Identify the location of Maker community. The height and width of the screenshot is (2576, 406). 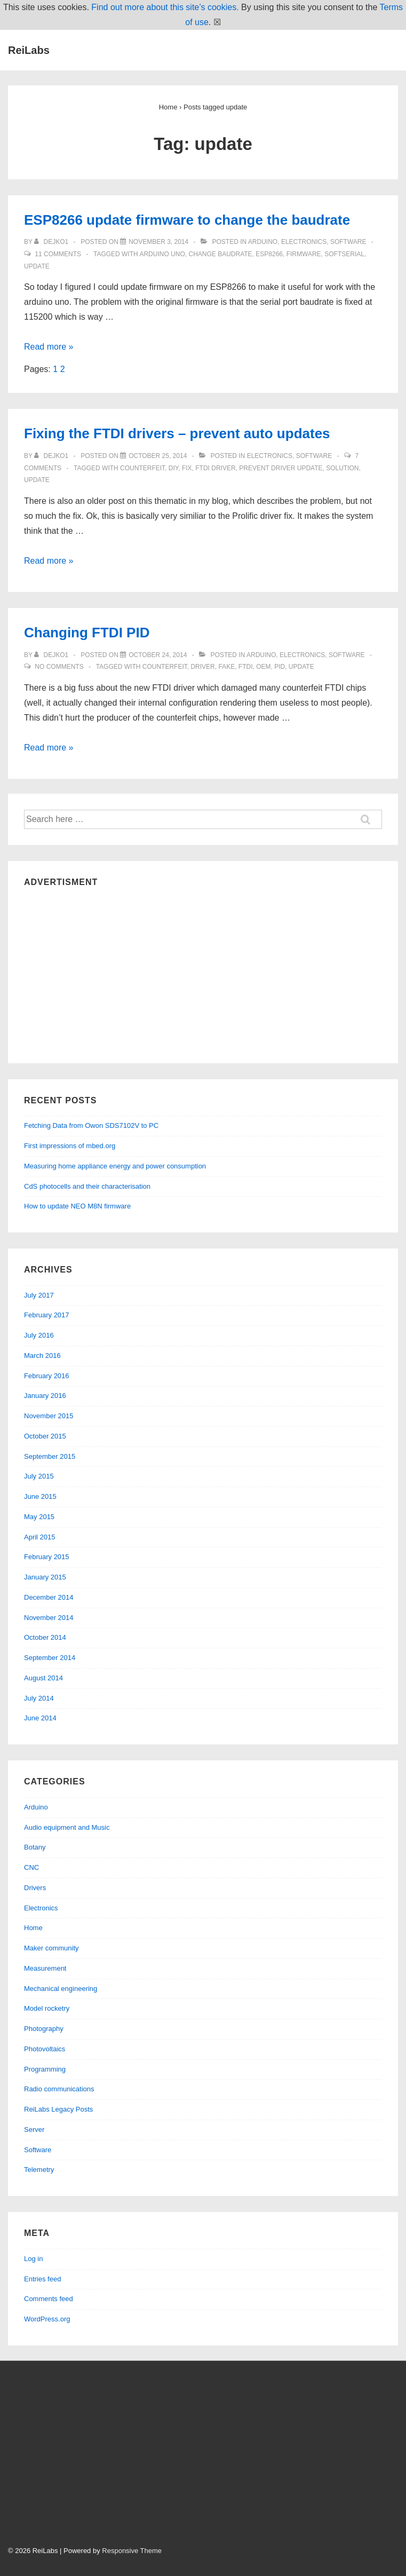
(51, 1948).